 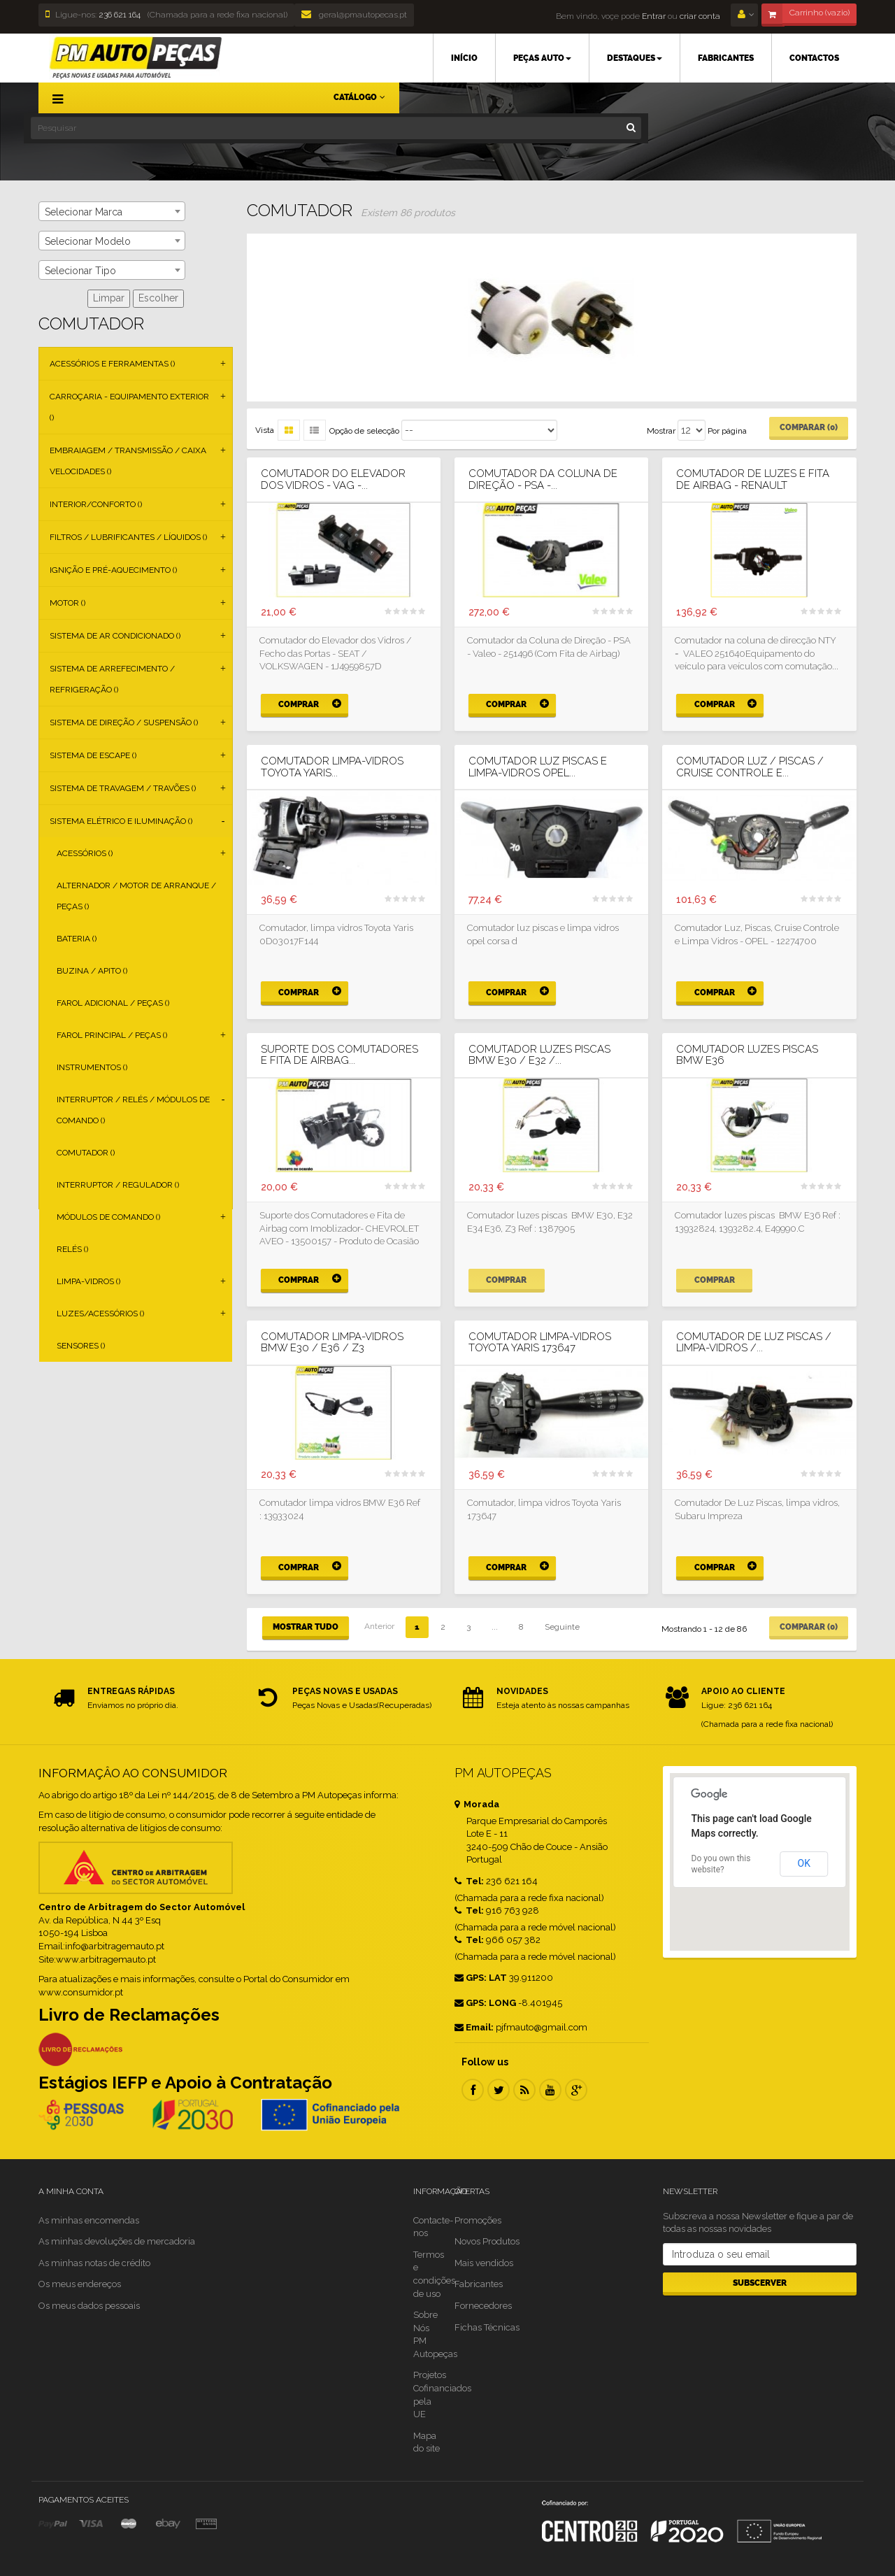 I want to click on Interruptor / Relés / Módulos de Comando (), so click(x=133, y=1110).